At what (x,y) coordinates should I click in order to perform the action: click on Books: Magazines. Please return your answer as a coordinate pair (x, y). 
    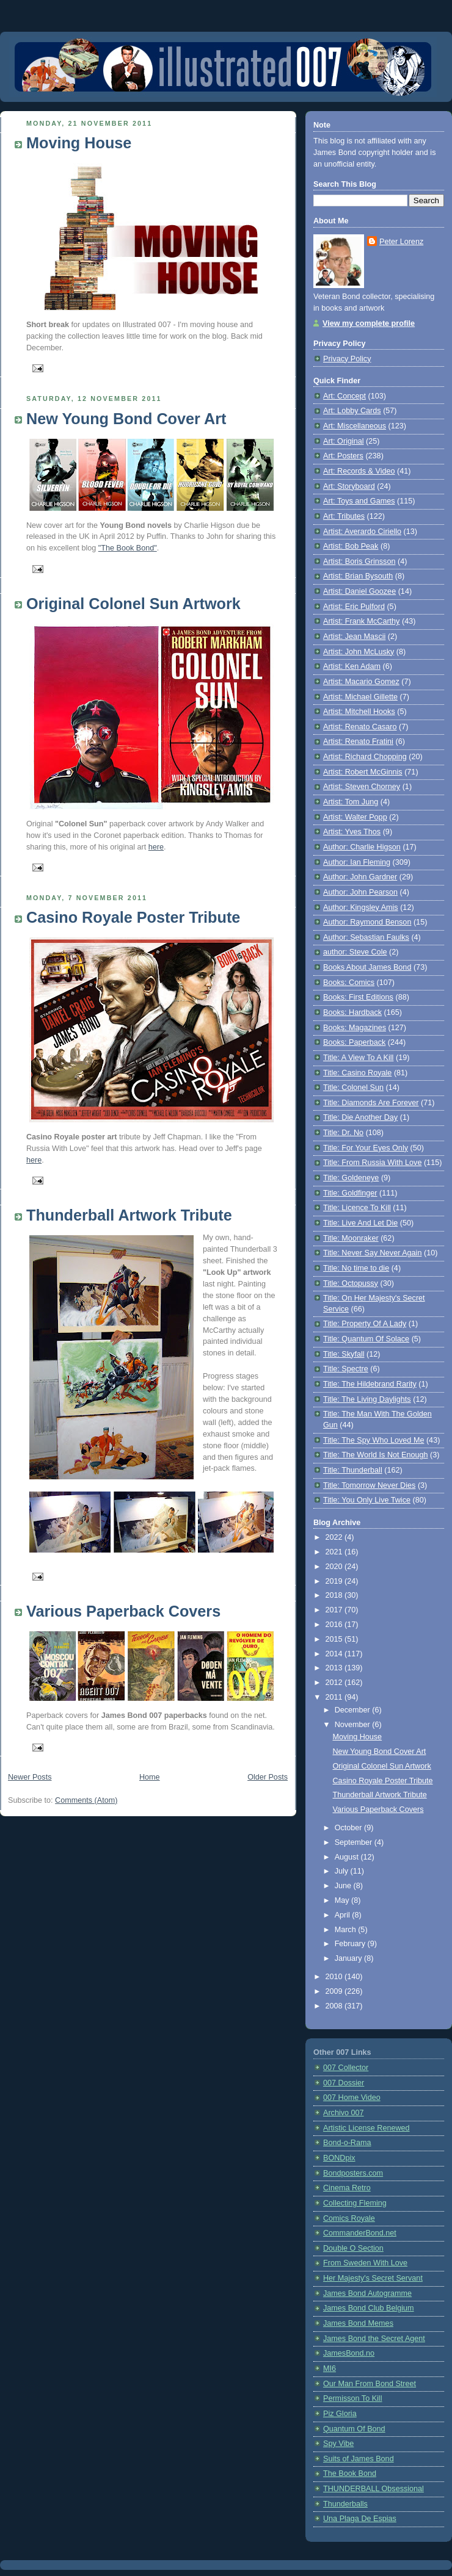
    Looking at the image, I should click on (354, 1027).